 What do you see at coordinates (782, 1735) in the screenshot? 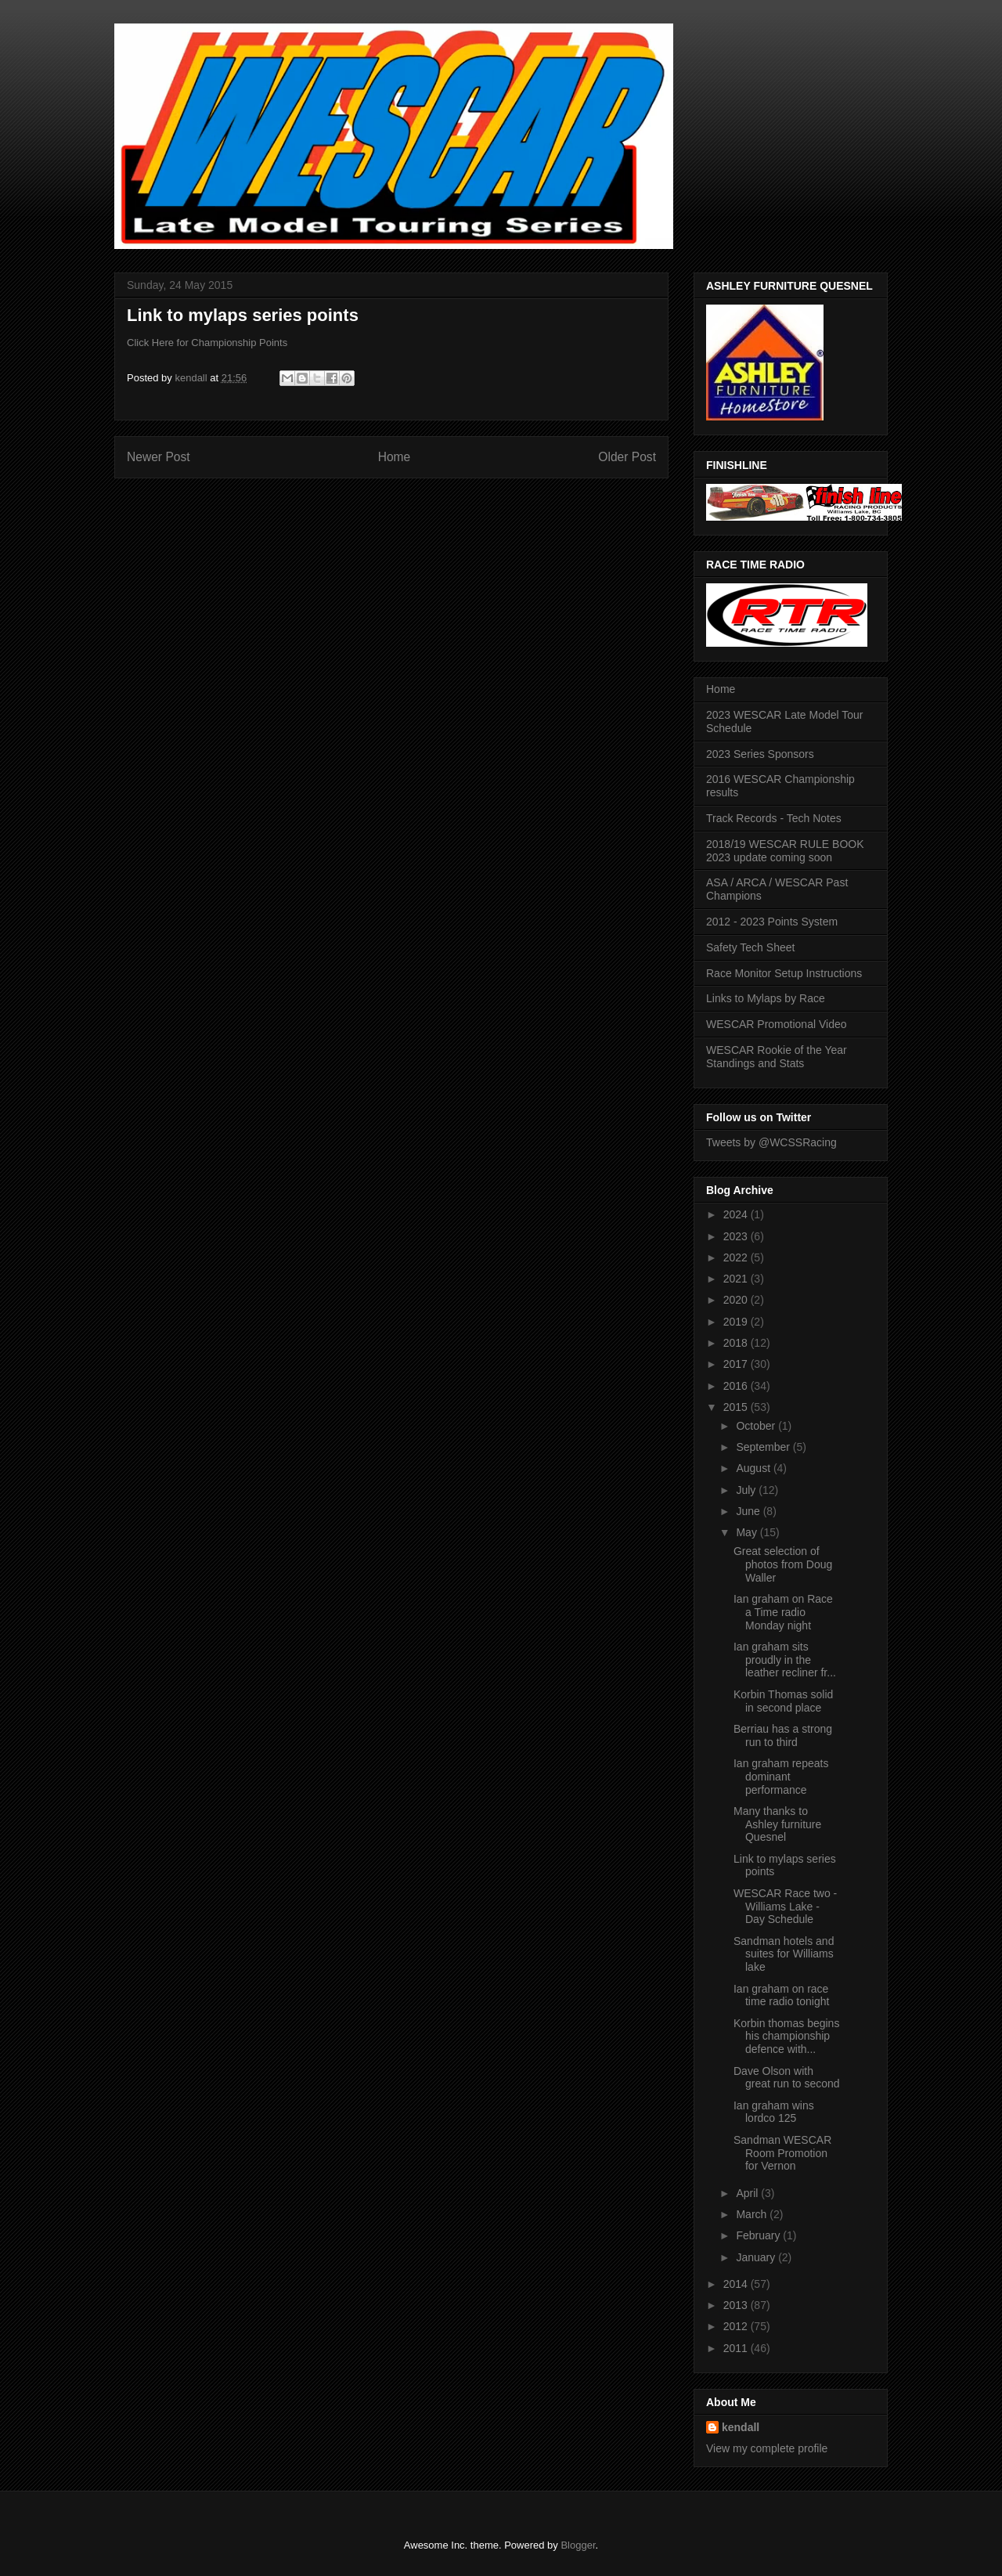
I see `Berriau has a strong run to third` at bounding box center [782, 1735].